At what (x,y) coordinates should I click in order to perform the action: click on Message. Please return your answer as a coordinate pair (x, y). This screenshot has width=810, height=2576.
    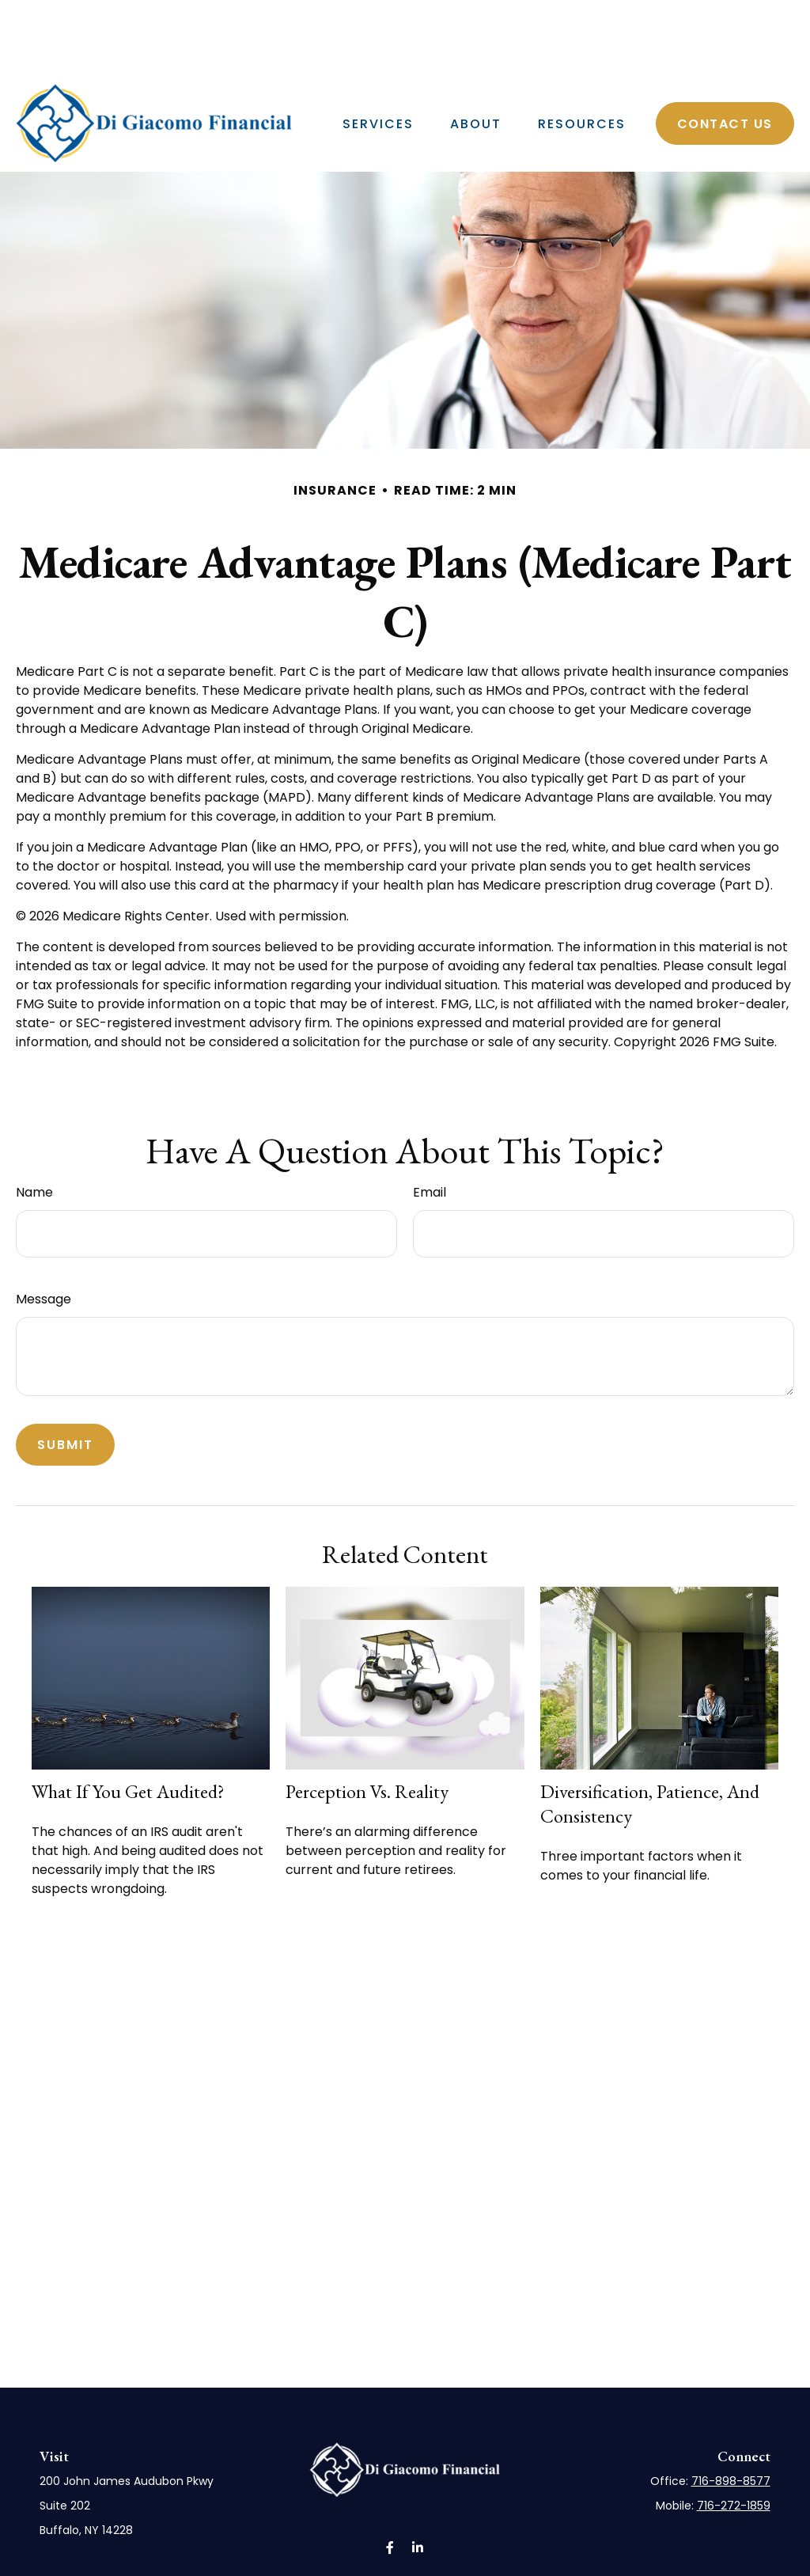
    Looking at the image, I should click on (43, 1251).